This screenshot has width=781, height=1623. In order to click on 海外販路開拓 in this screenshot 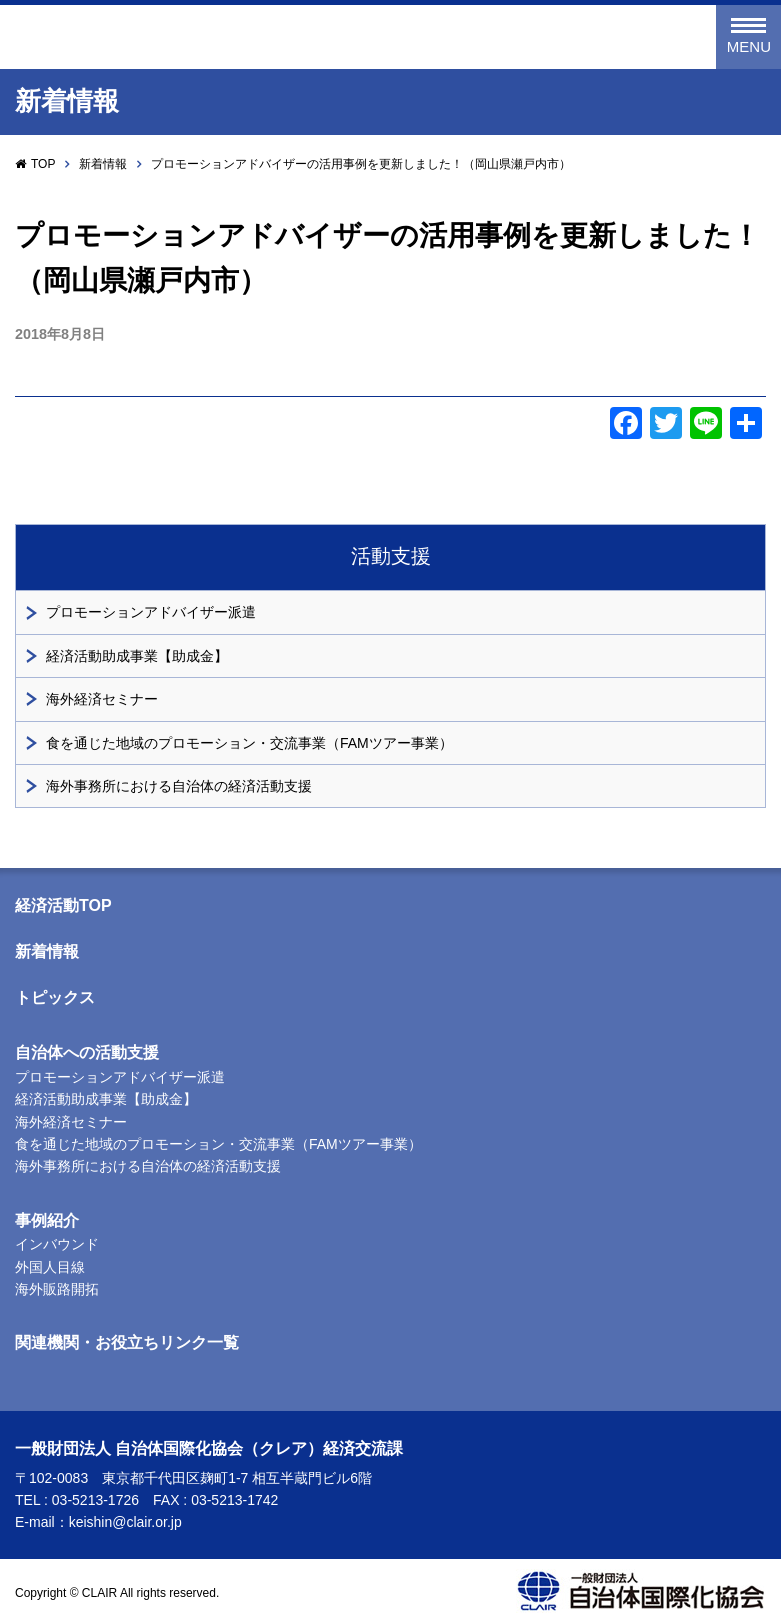, I will do `click(57, 1289)`.